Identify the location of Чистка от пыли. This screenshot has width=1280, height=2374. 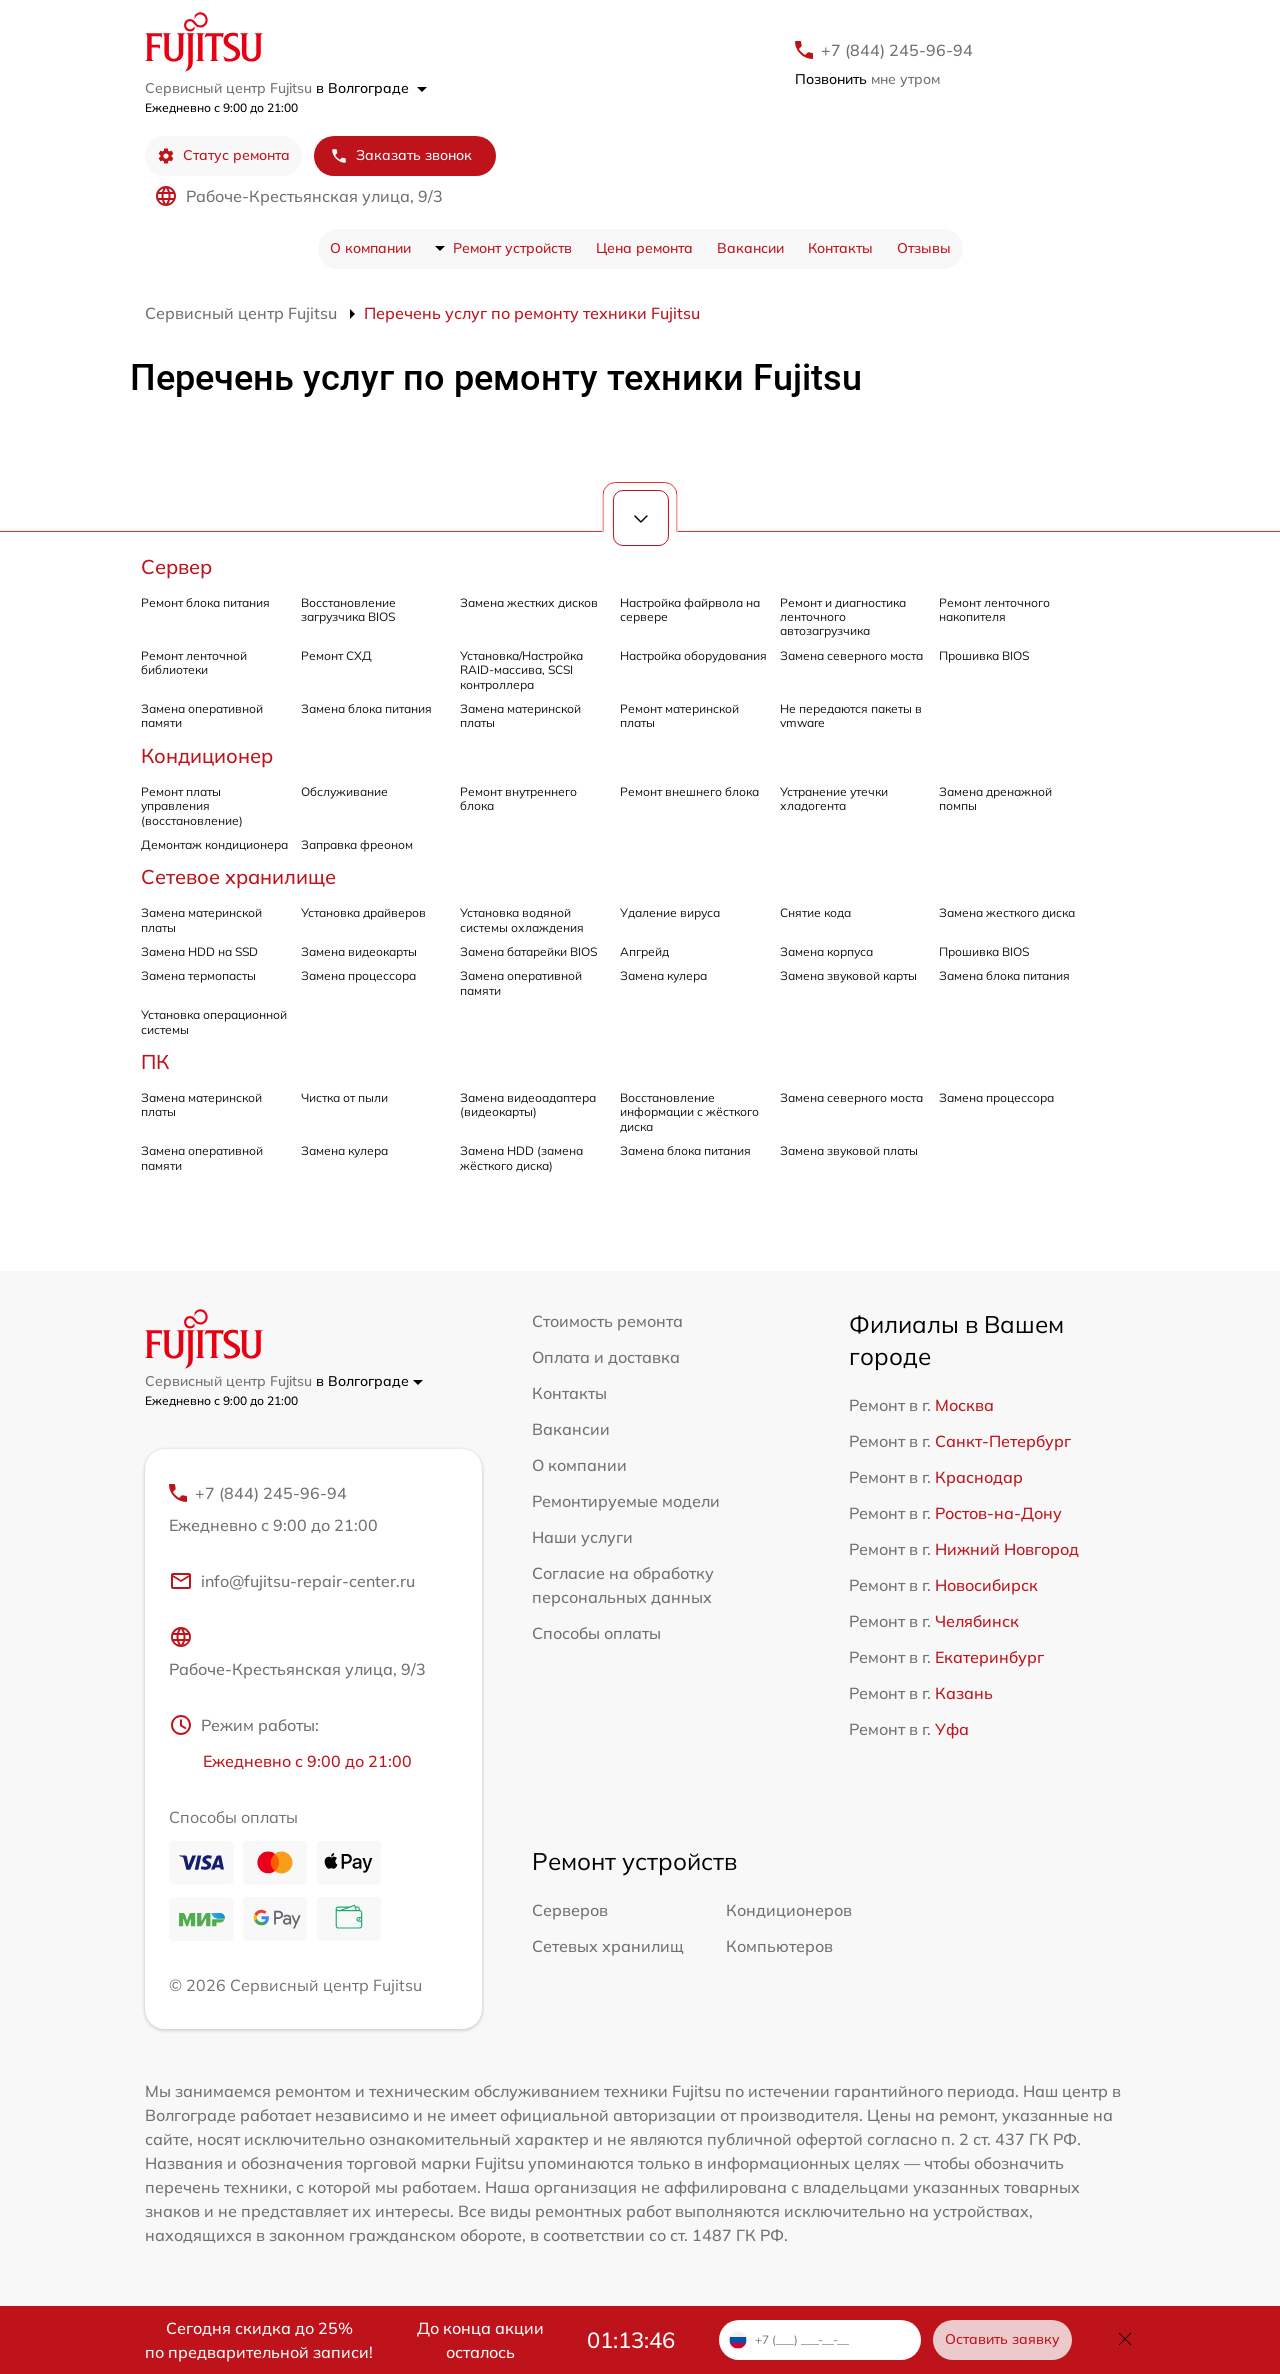
(344, 1097).